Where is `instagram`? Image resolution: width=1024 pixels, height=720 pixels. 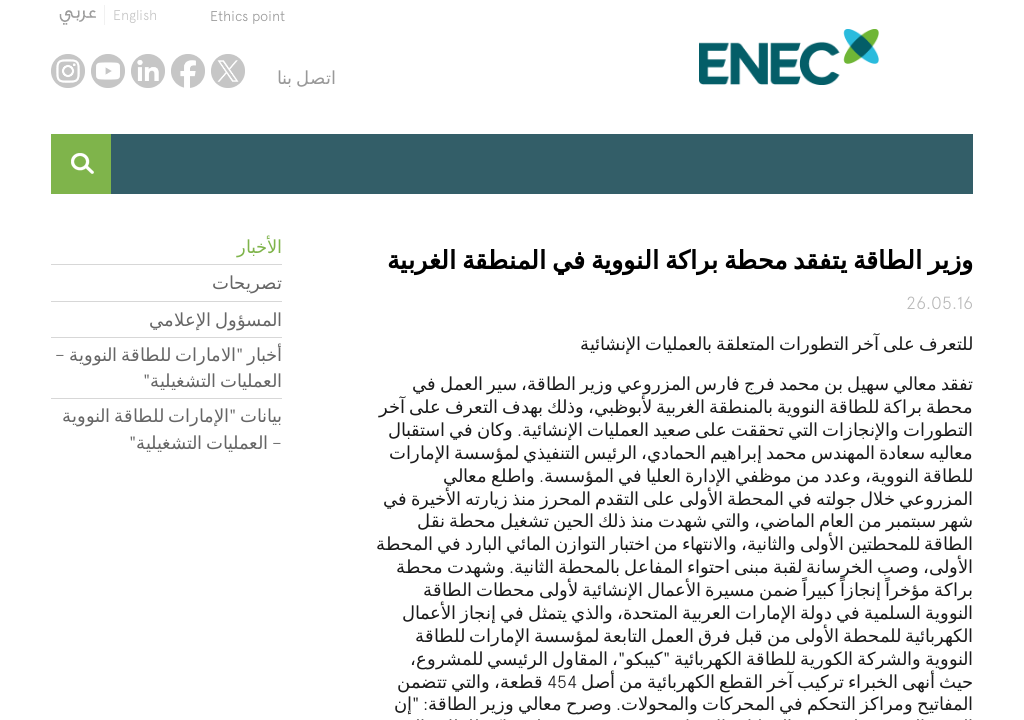
instagram is located at coordinates (68, 71).